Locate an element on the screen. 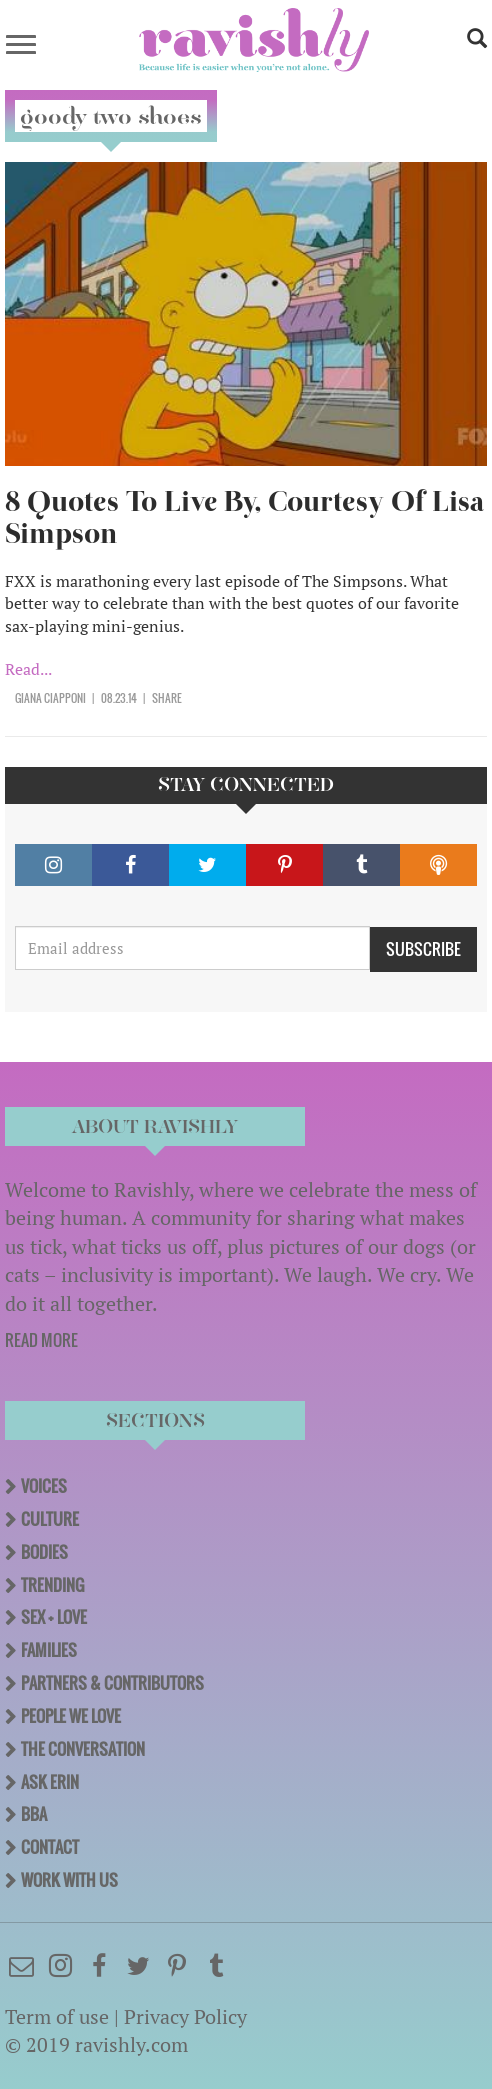 The height and width of the screenshot is (2089, 492). BBA is located at coordinates (34, 1814).